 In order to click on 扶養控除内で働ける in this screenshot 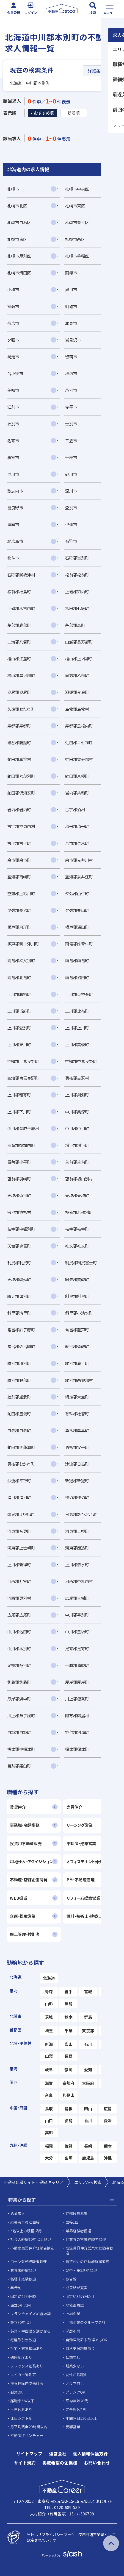, I will do `click(26, 2383)`.